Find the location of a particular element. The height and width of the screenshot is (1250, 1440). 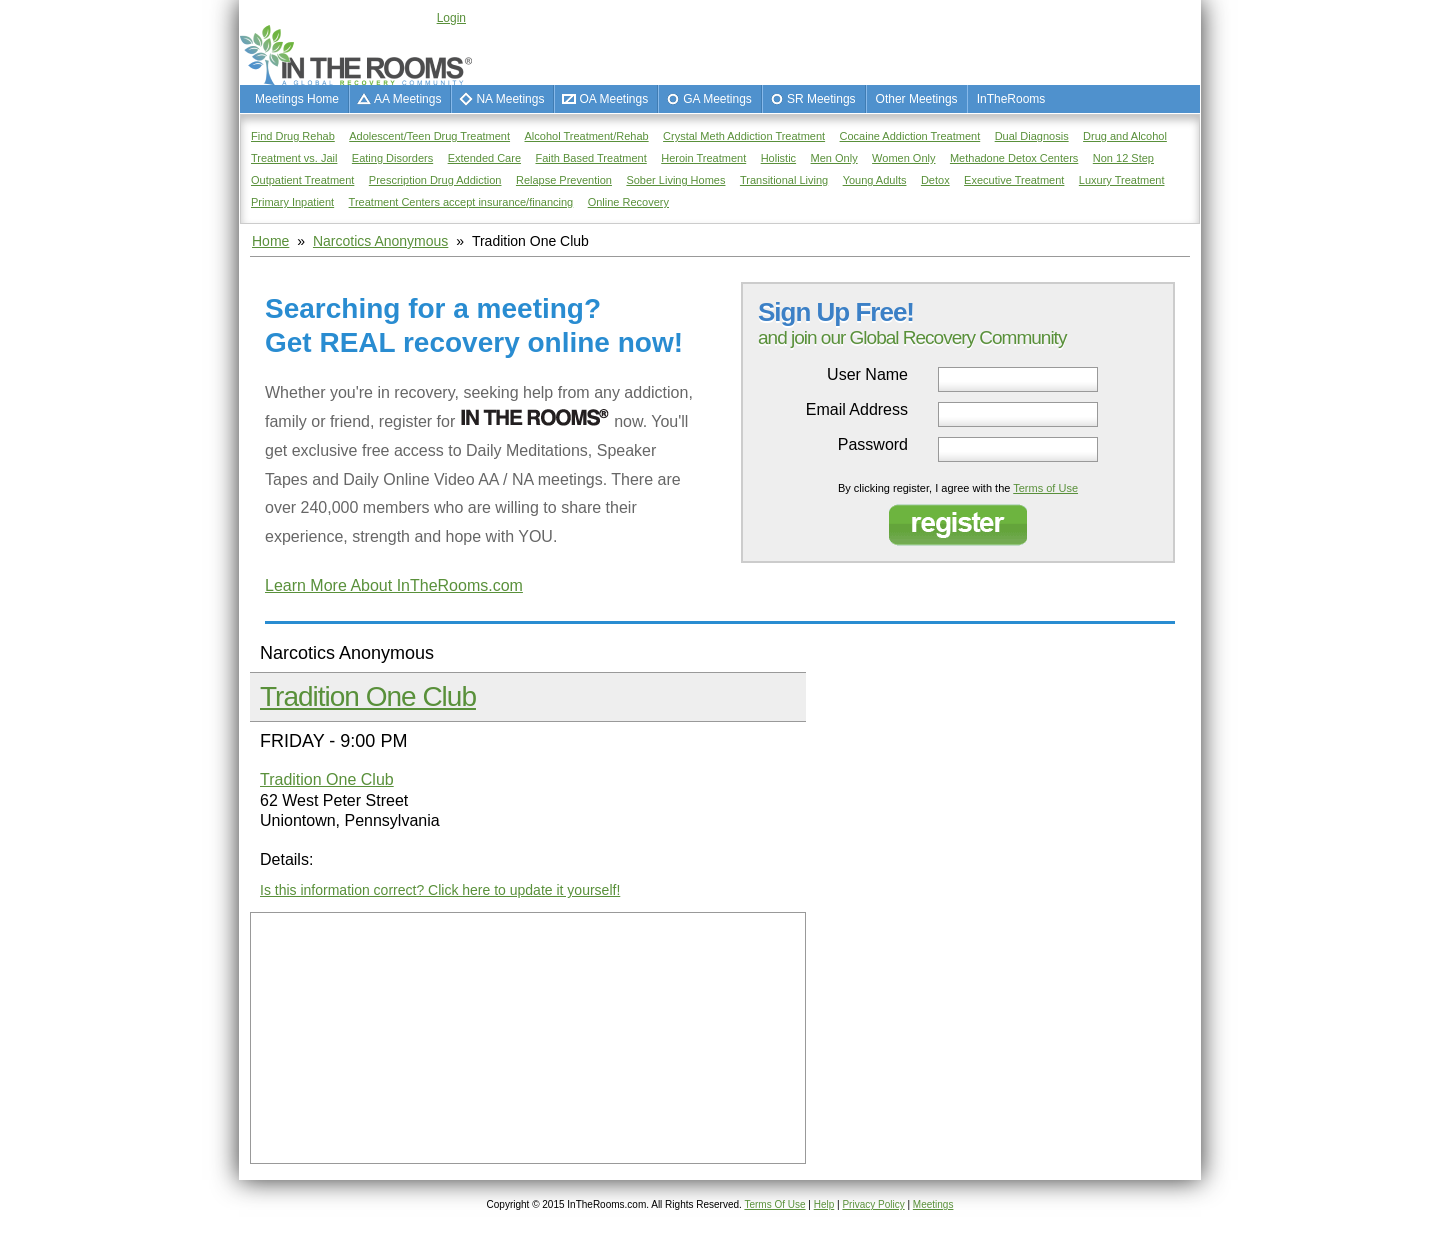

Other Meetings is located at coordinates (917, 99).